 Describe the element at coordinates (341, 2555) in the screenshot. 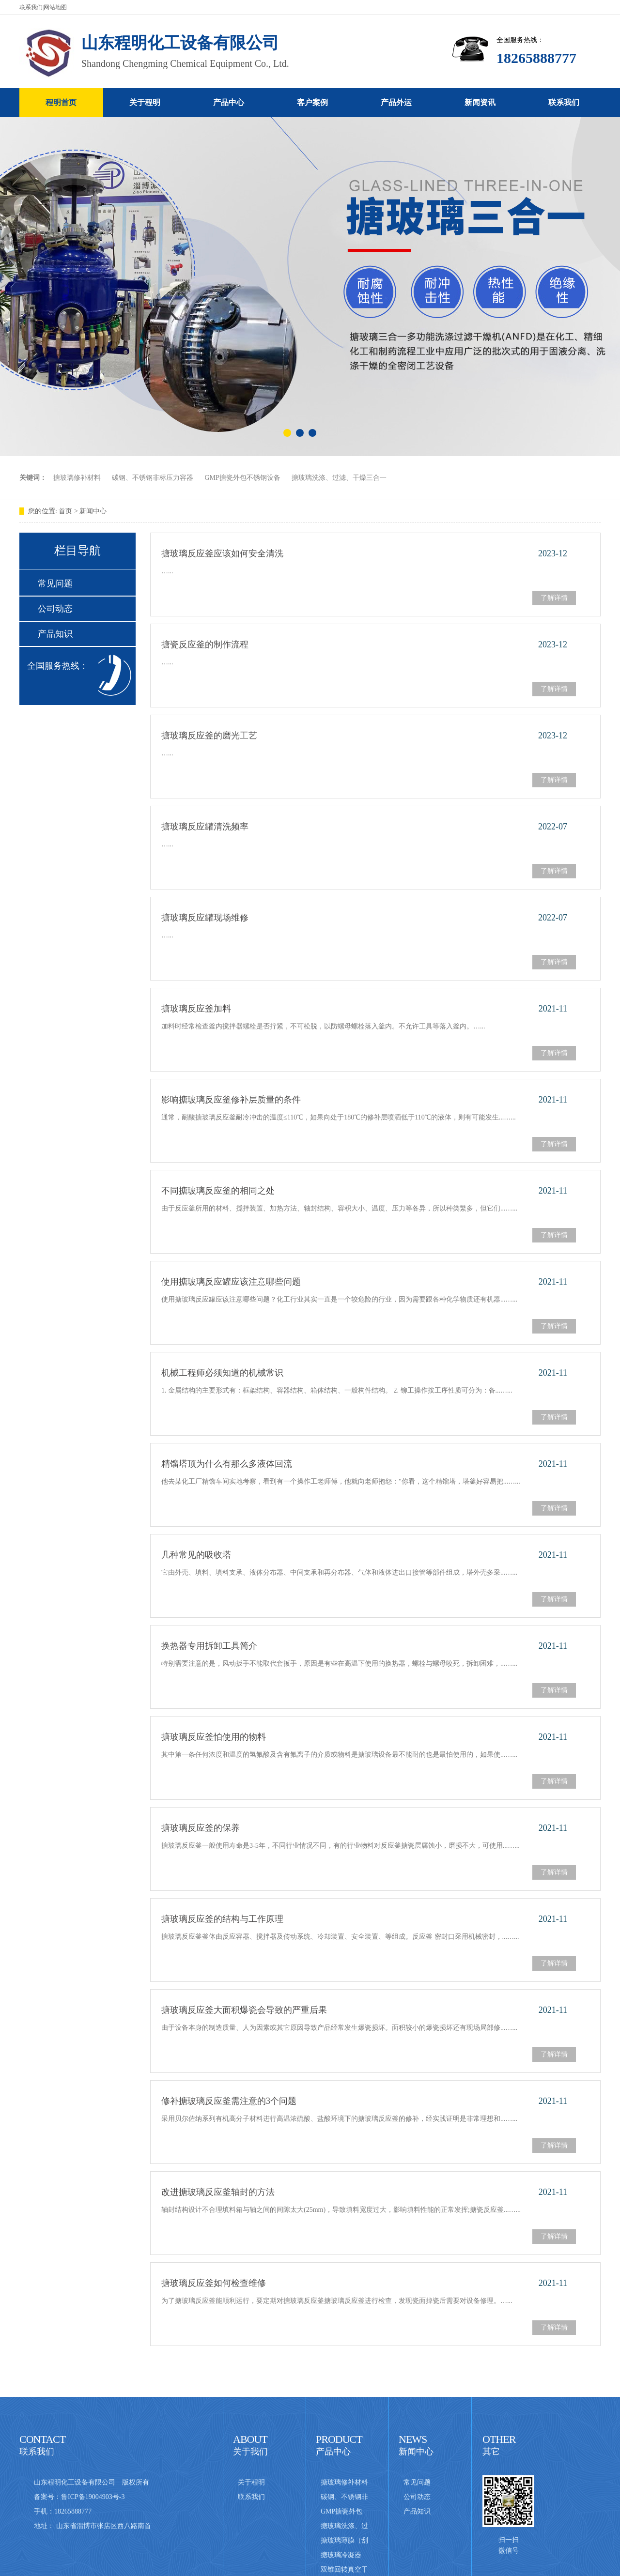

I see `搪玻璃冷凝器` at that location.